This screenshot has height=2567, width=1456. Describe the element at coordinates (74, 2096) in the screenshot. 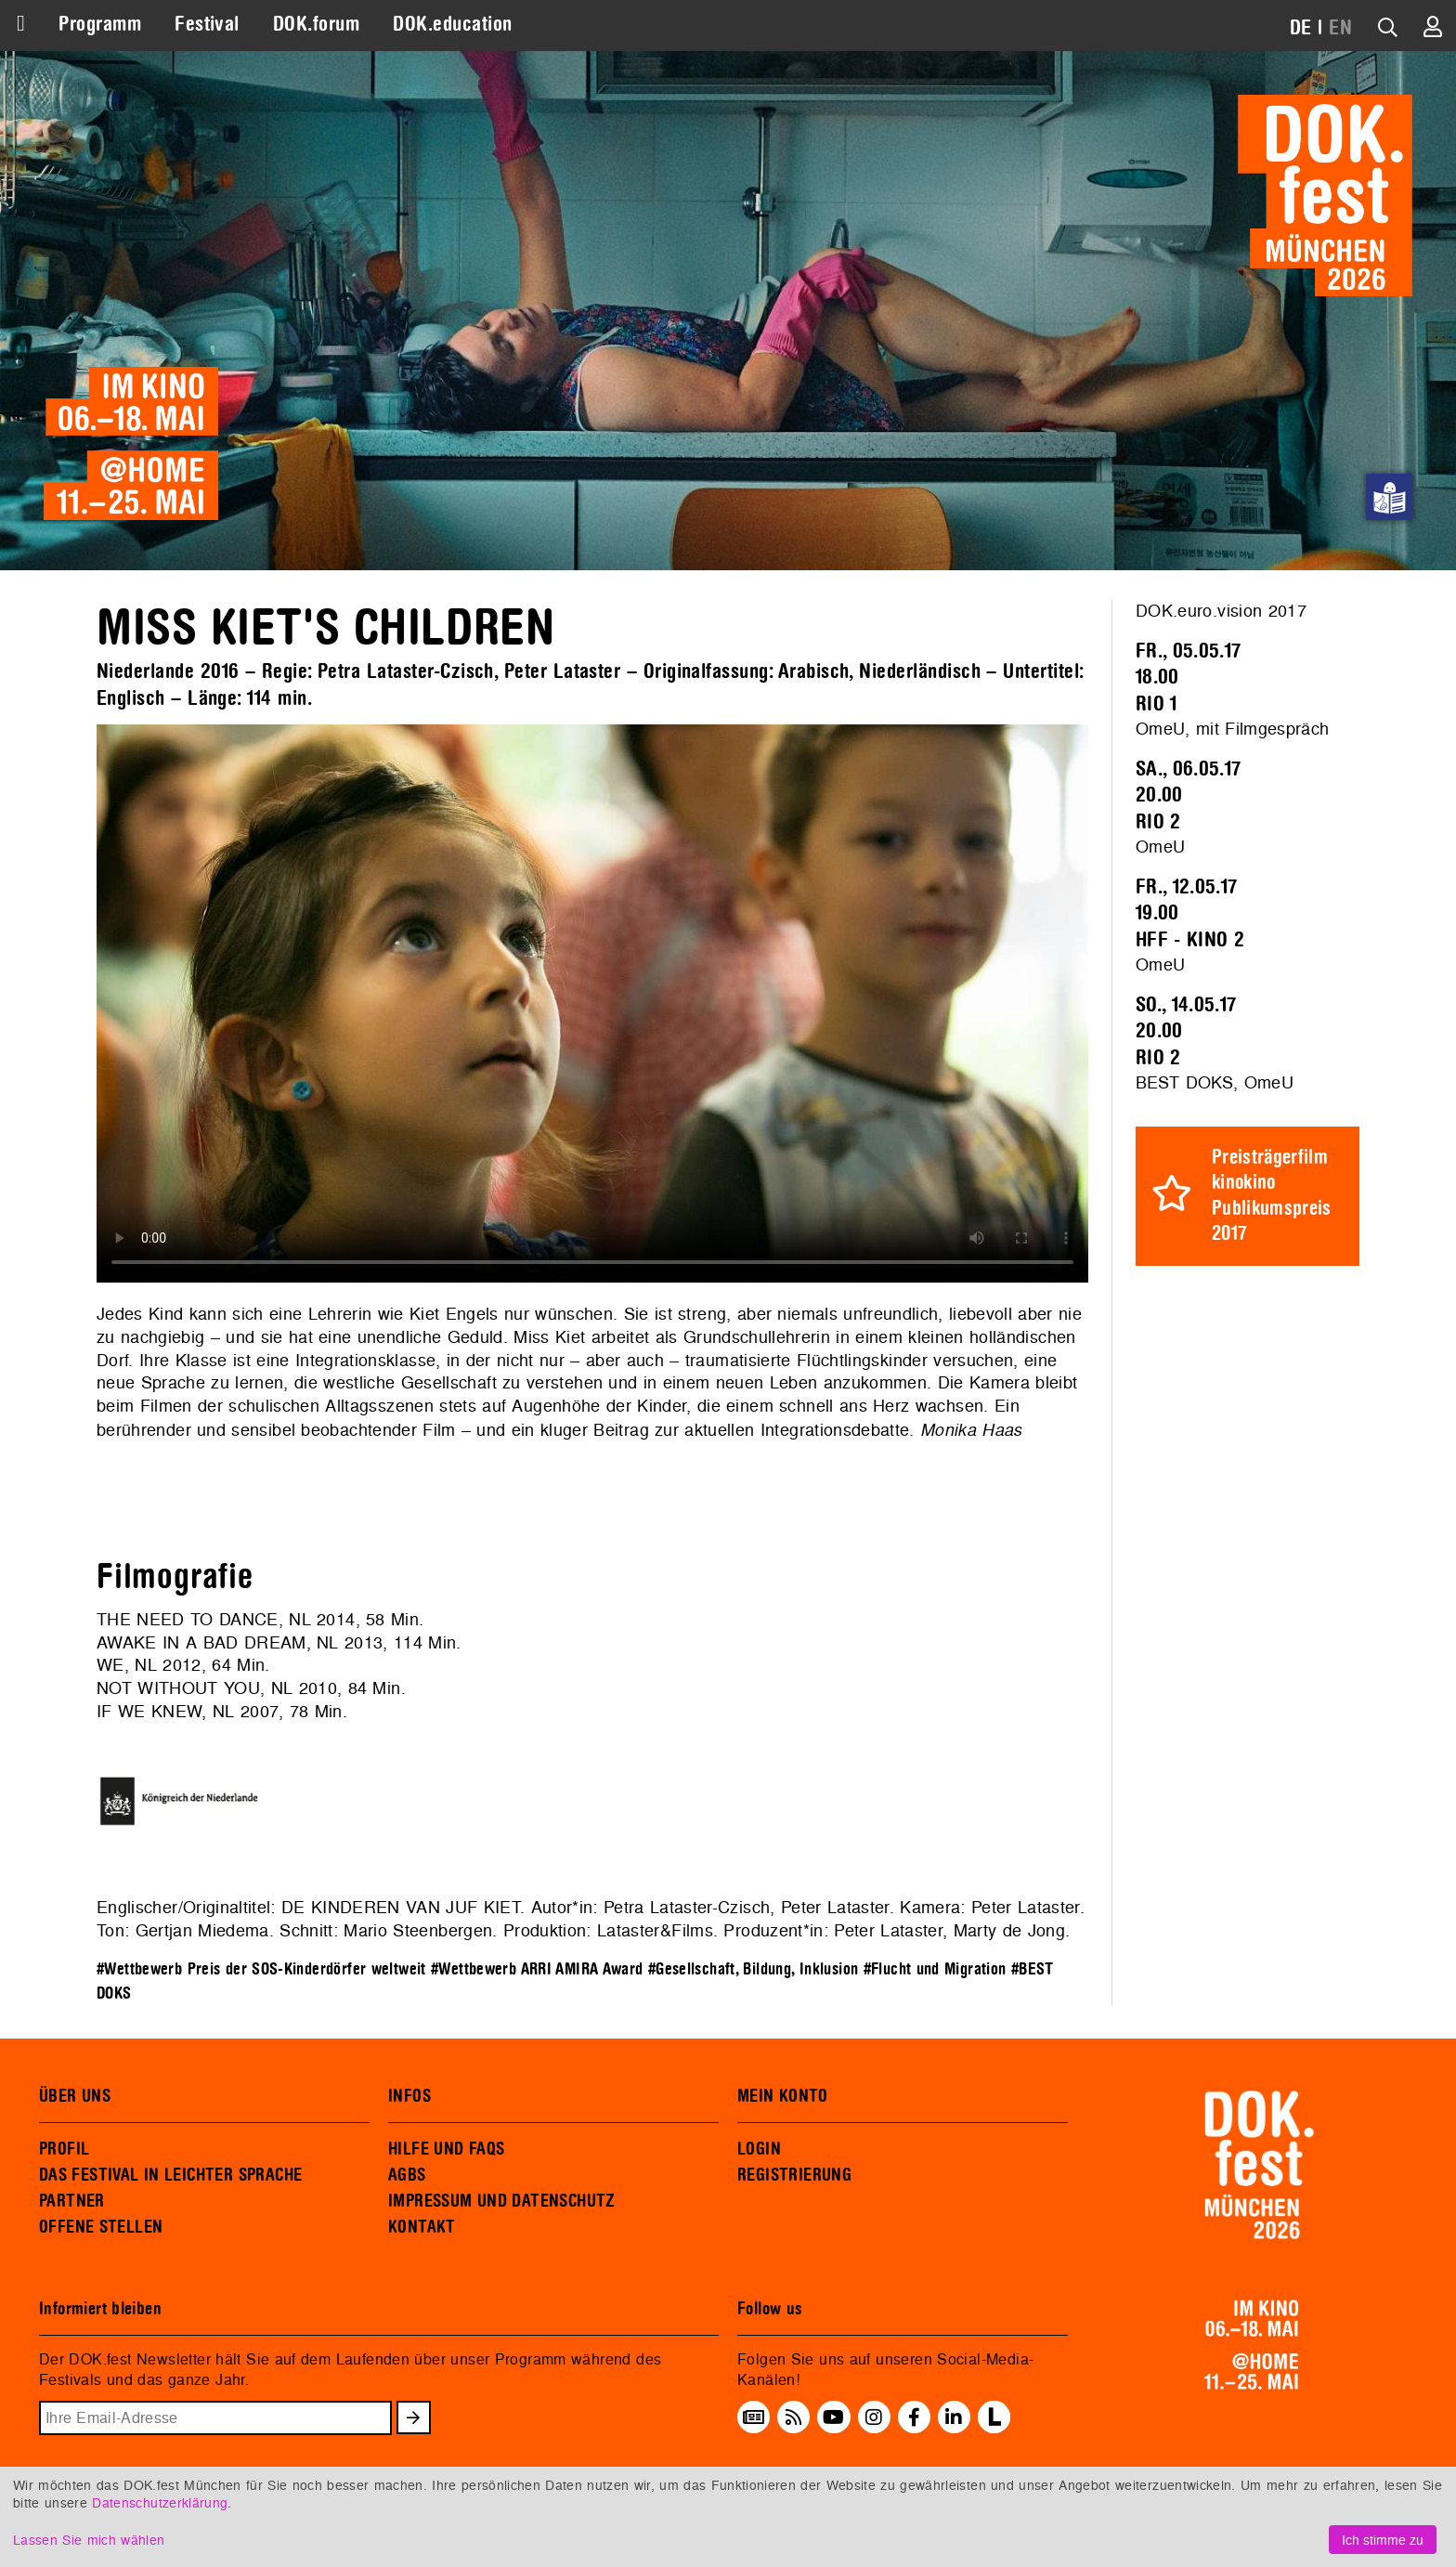

I see `ÜBER UNS` at that location.